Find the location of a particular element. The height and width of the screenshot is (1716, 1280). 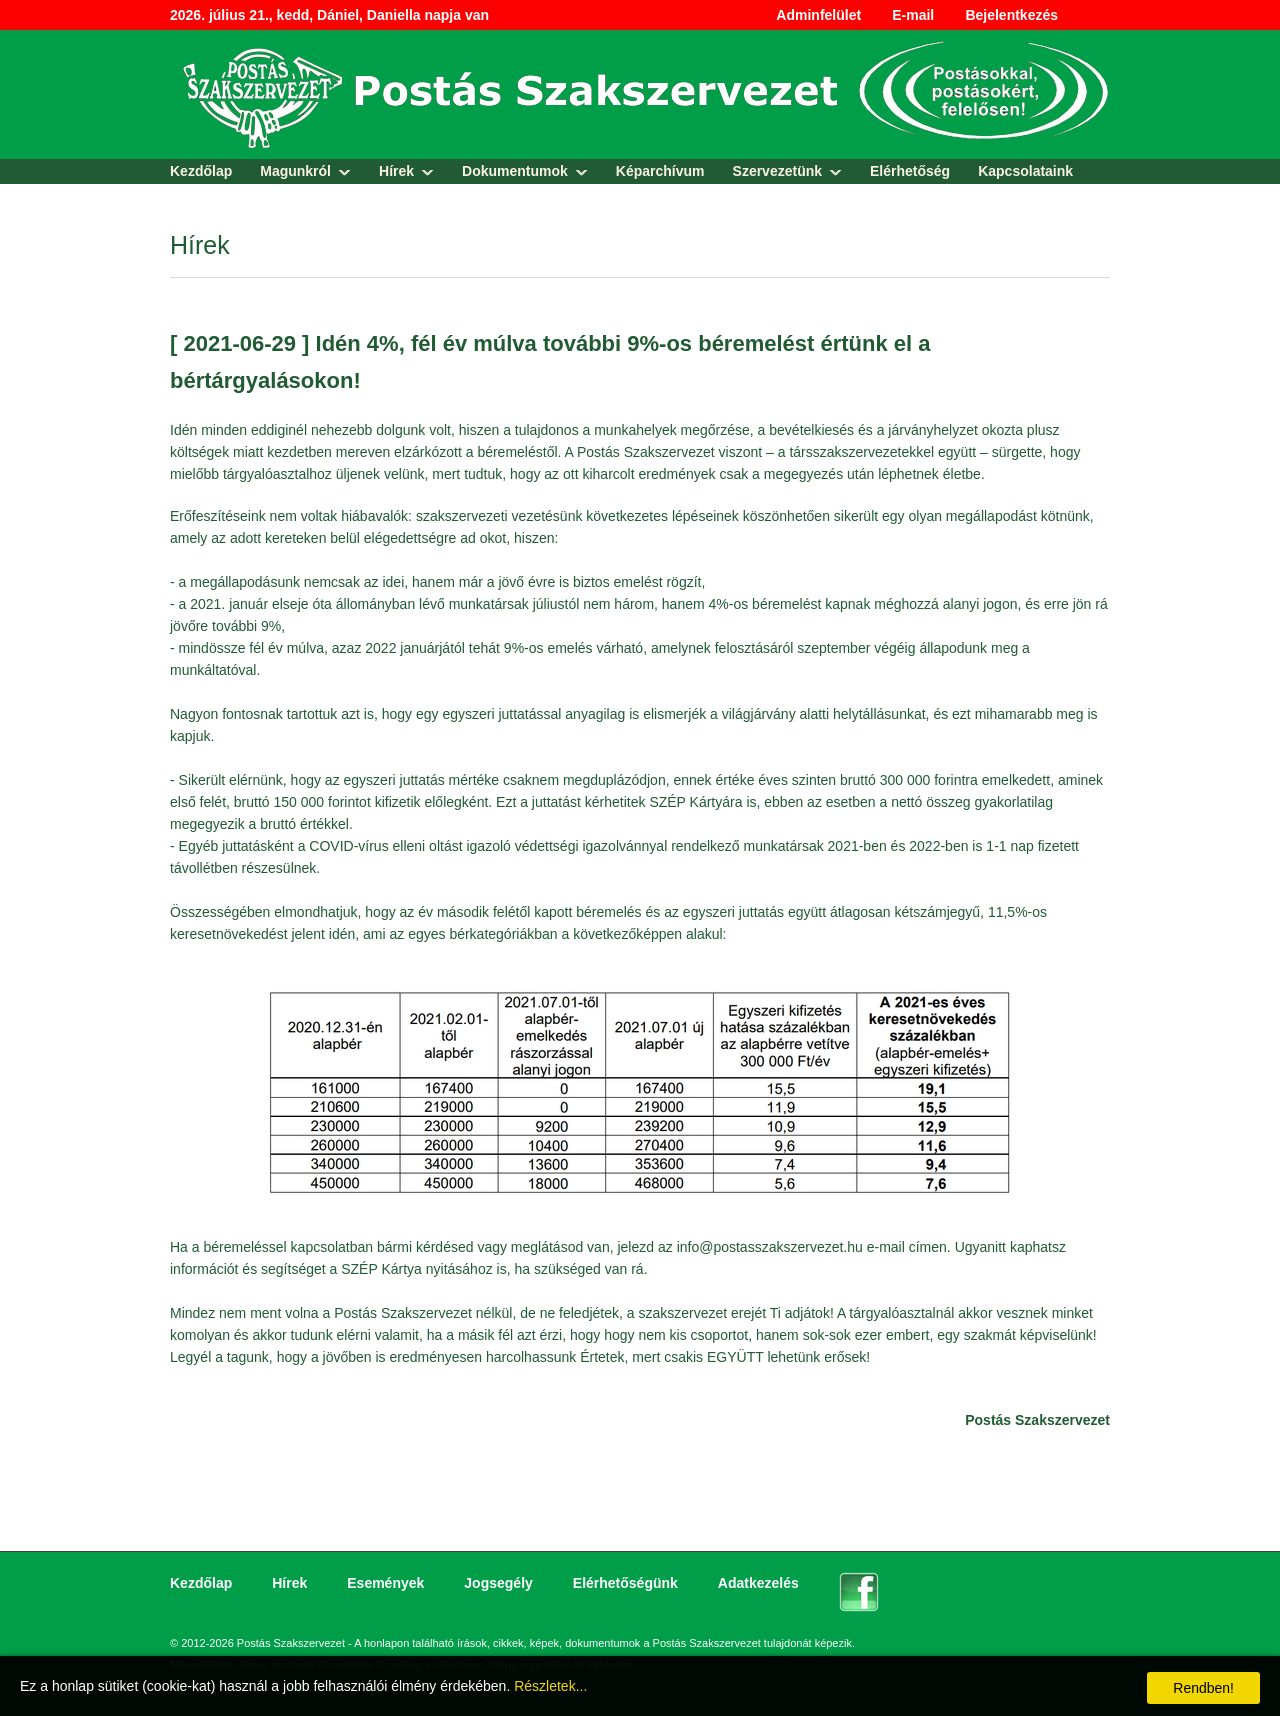

Jogsegély is located at coordinates (498, 1583).